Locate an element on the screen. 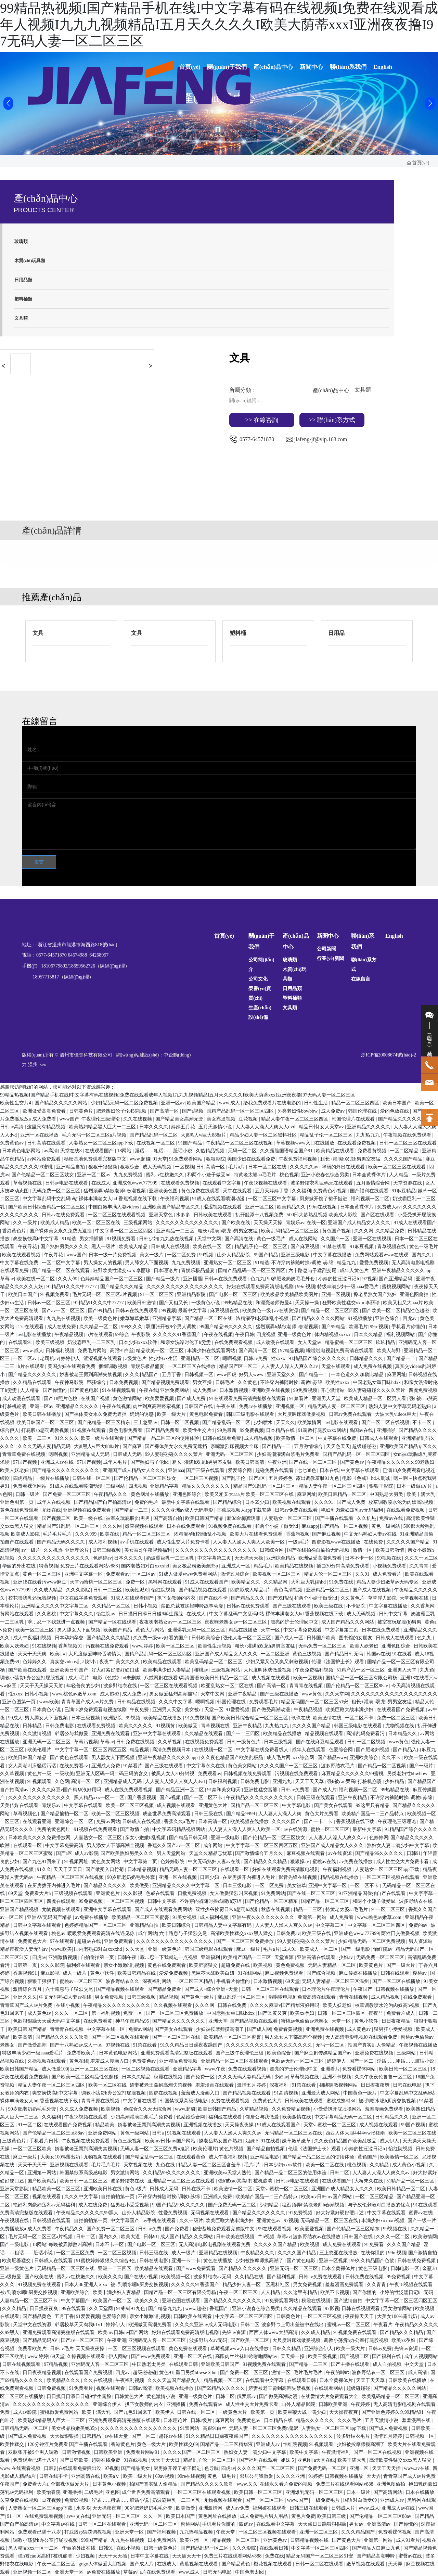 The image size is (438, 2576). 亚洲第一网站 is located at coordinates (313, 1917).